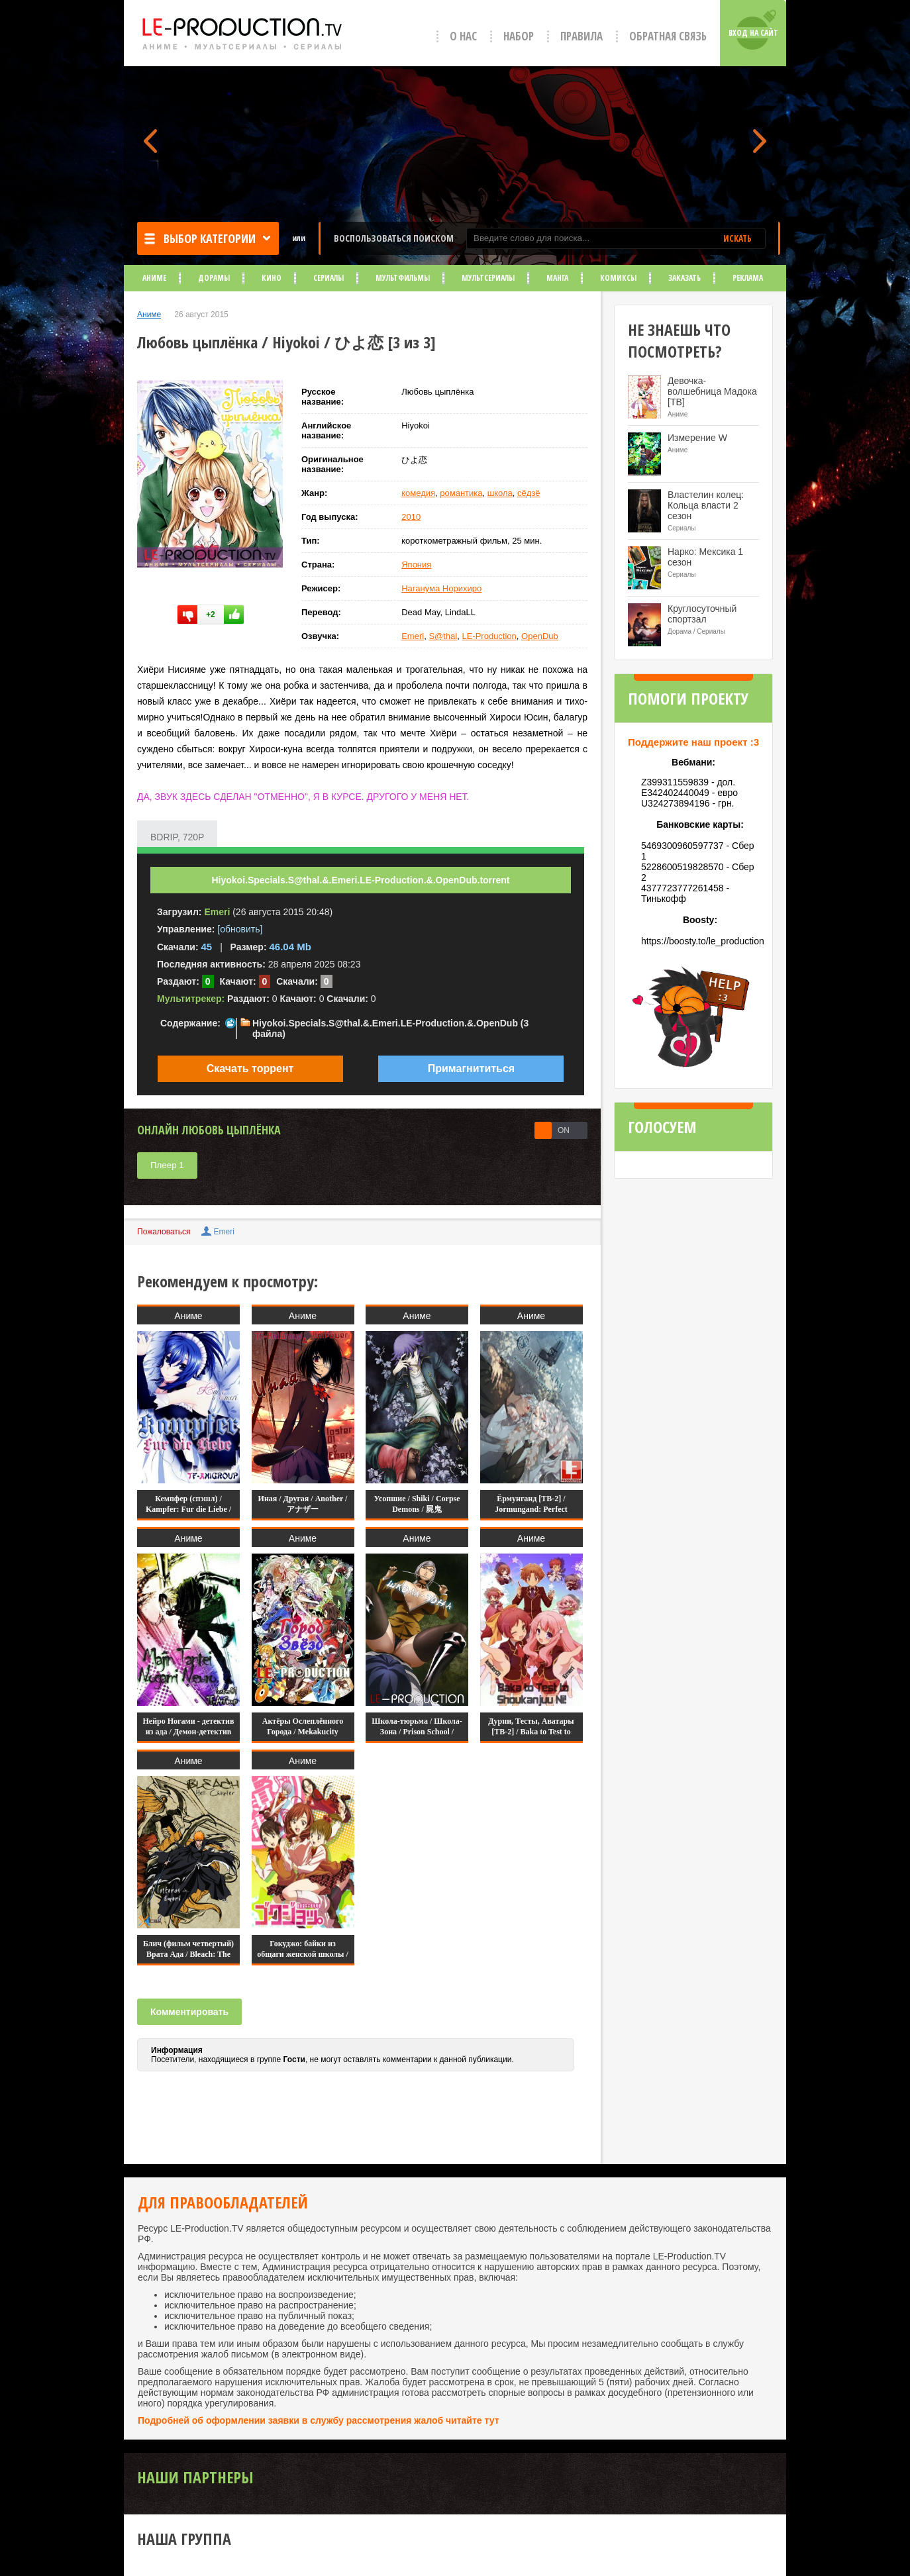 This screenshot has height=2576, width=910. Describe the element at coordinates (403, 277) in the screenshot. I see `Мультфильмы` at that location.